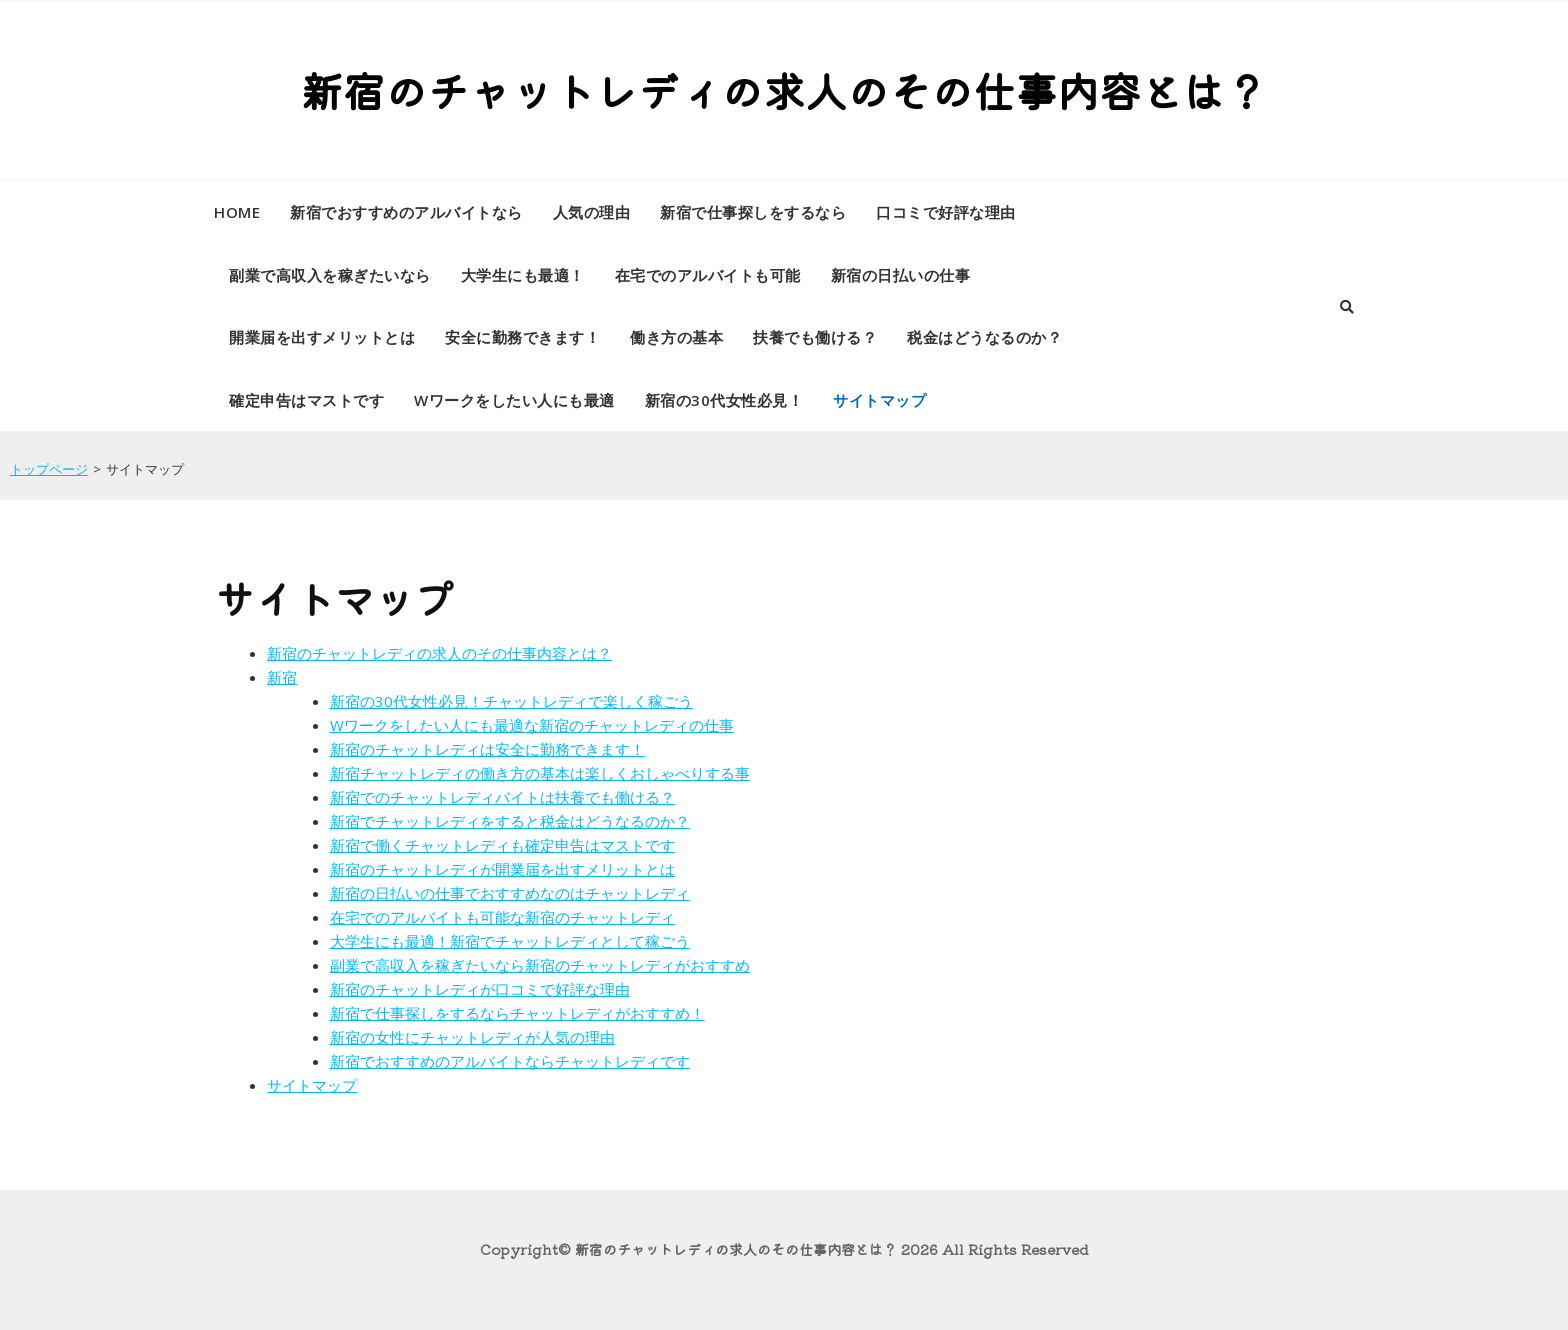 The image size is (1568, 1330). Describe the element at coordinates (676, 337) in the screenshot. I see `働き方の基本` at that location.